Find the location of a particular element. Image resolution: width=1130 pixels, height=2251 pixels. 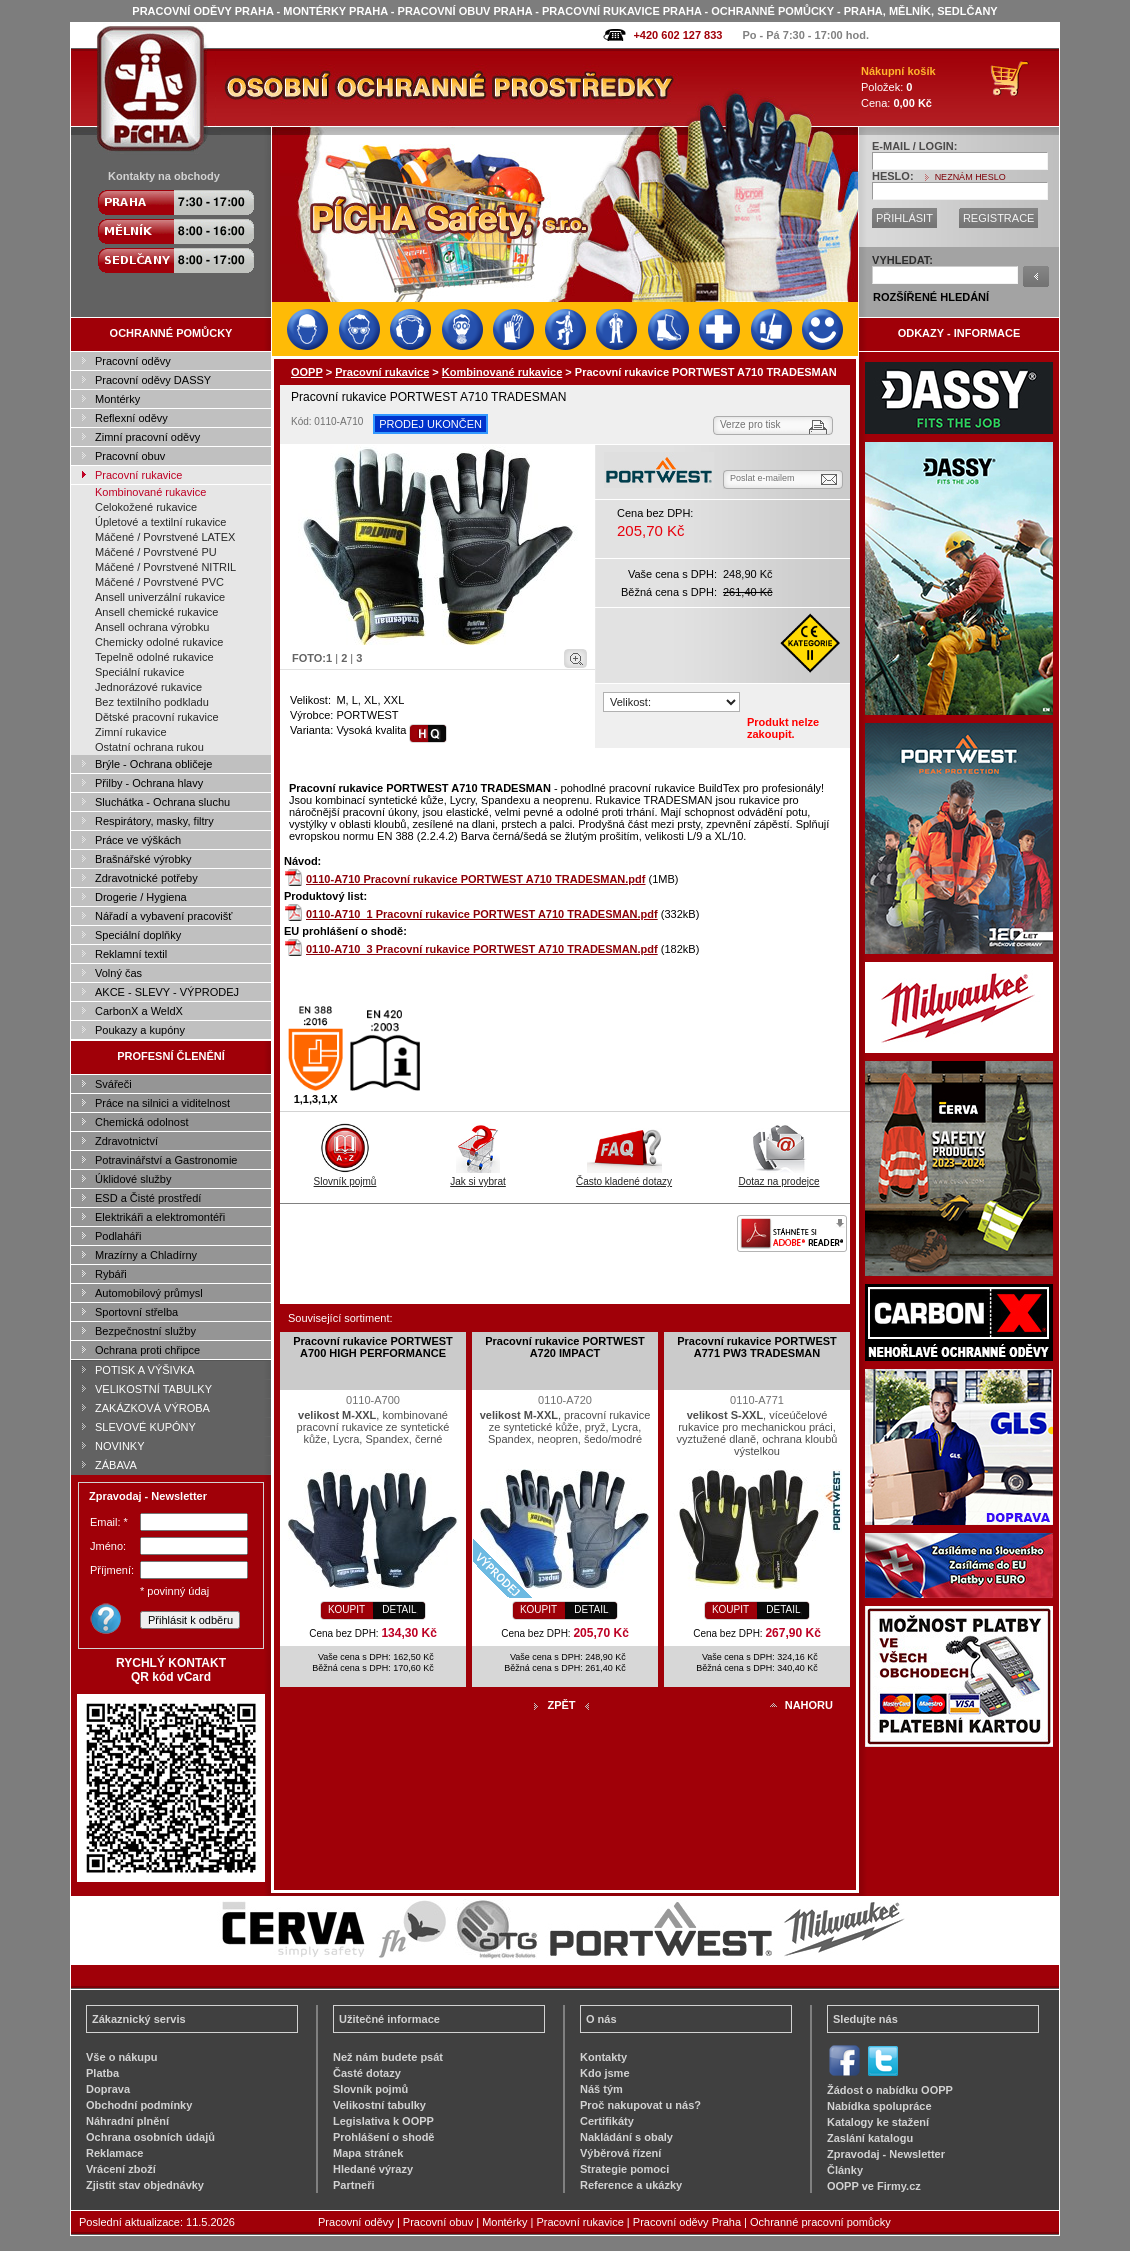

Verze pro tisk is located at coordinates (750, 424).